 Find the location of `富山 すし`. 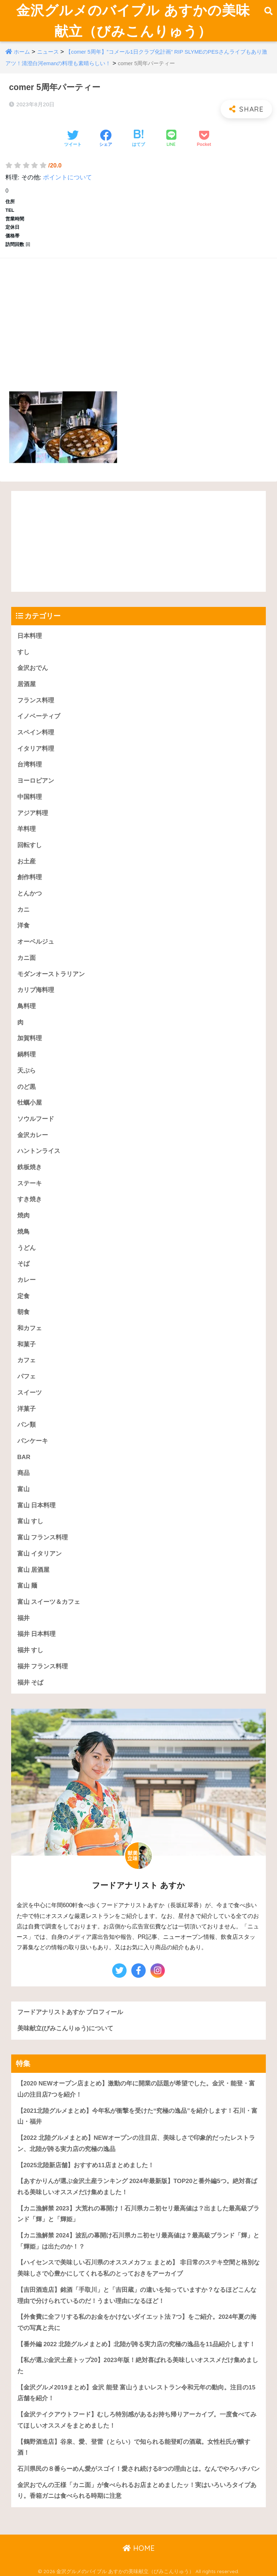

富山 すし is located at coordinates (30, 1521).